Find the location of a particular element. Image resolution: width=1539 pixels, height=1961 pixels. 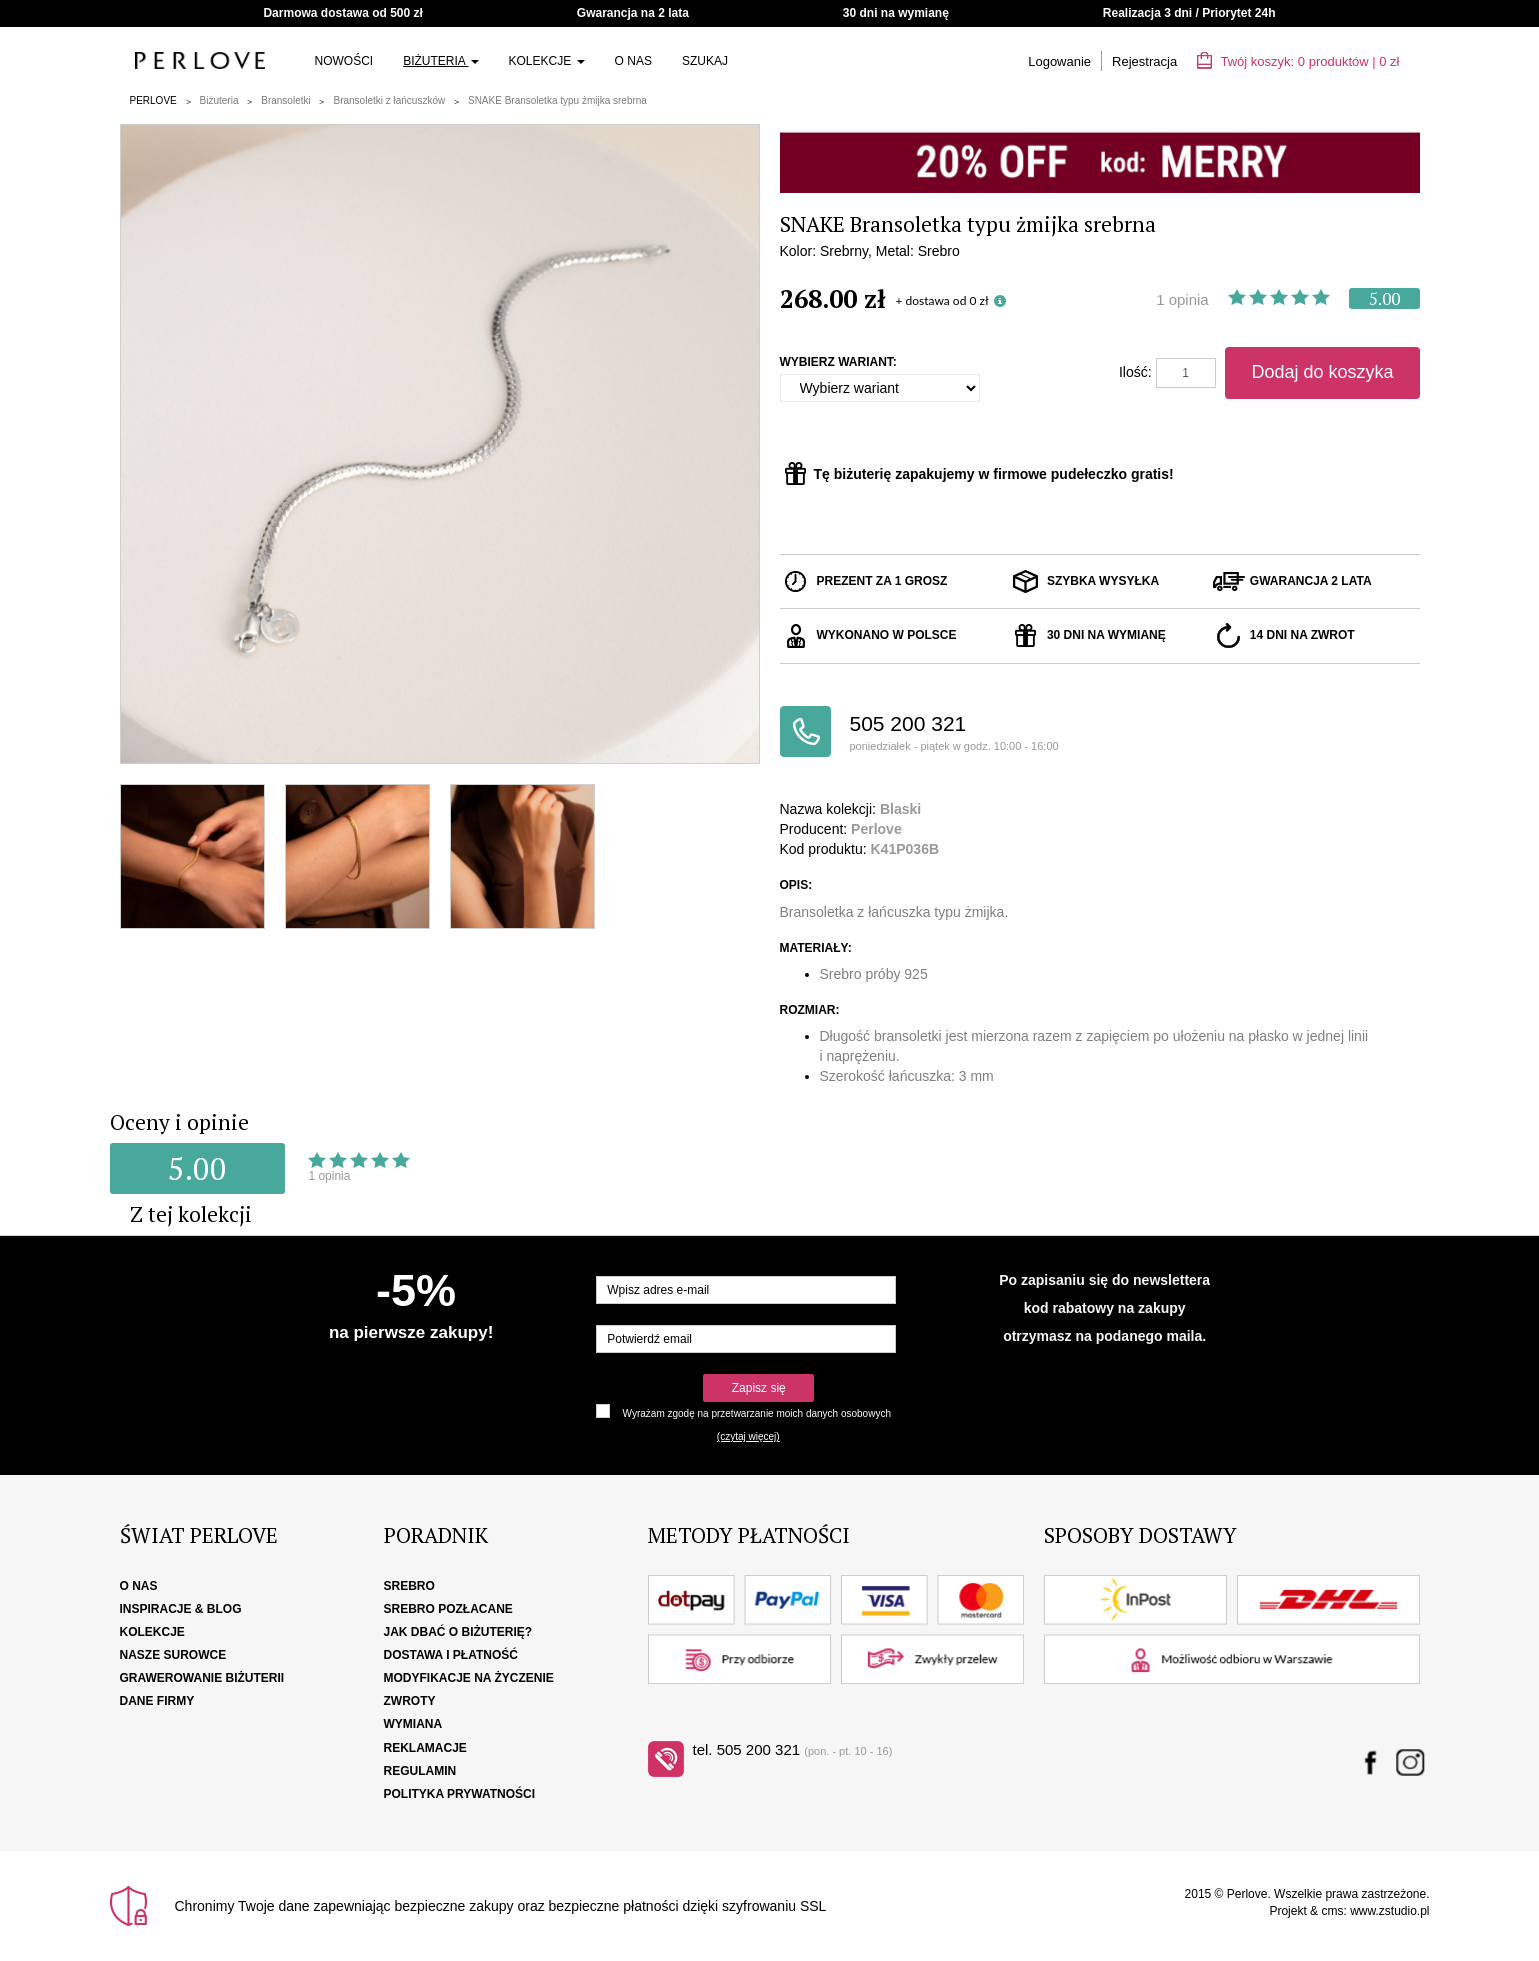

Modyfikacje na życzenie is located at coordinates (469, 1678).